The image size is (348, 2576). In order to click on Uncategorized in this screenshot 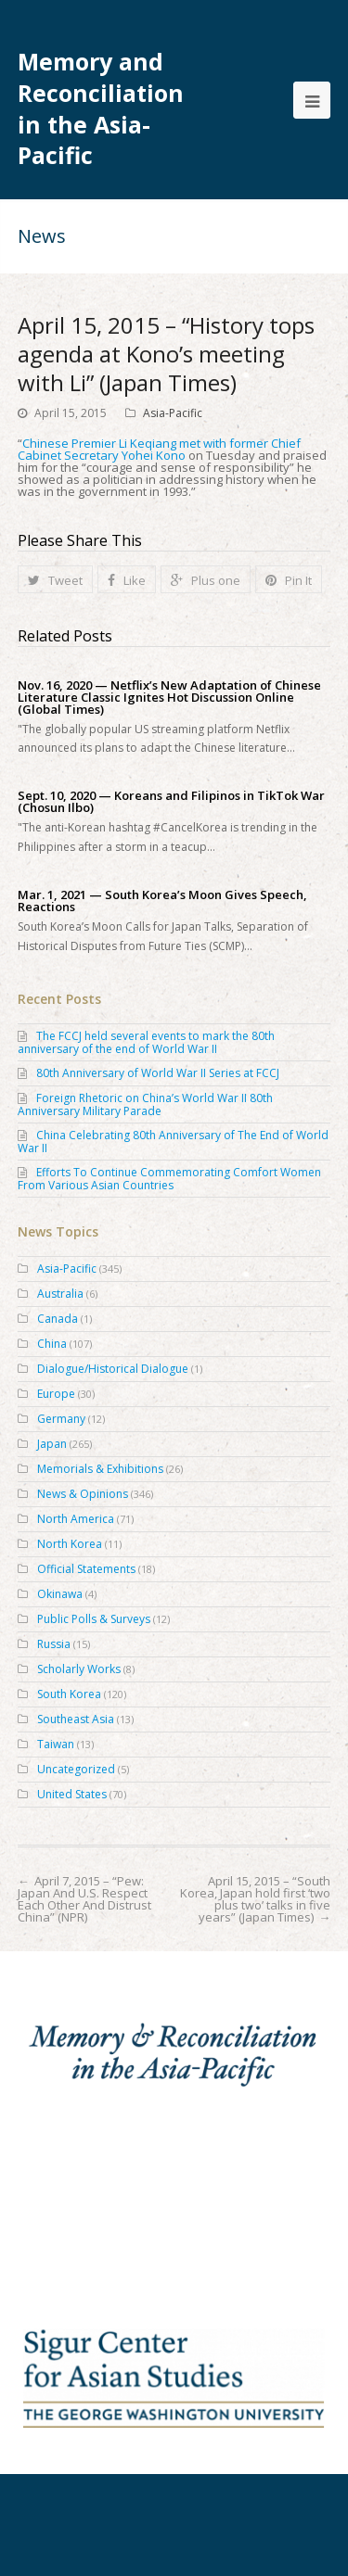, I will do `click(76, 1769)`.